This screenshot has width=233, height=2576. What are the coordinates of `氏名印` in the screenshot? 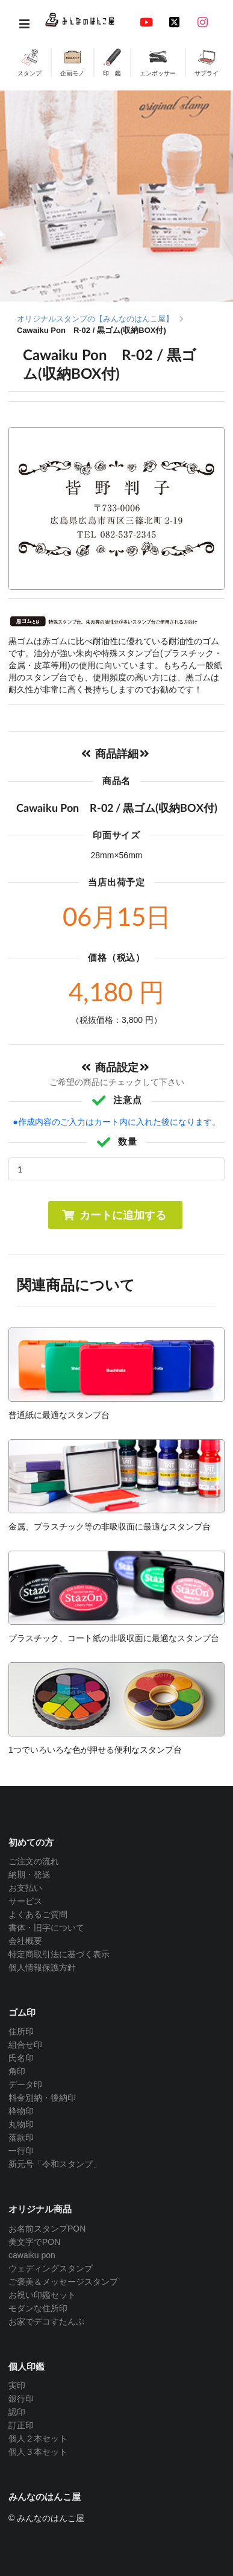 It's located at (21, 2058).